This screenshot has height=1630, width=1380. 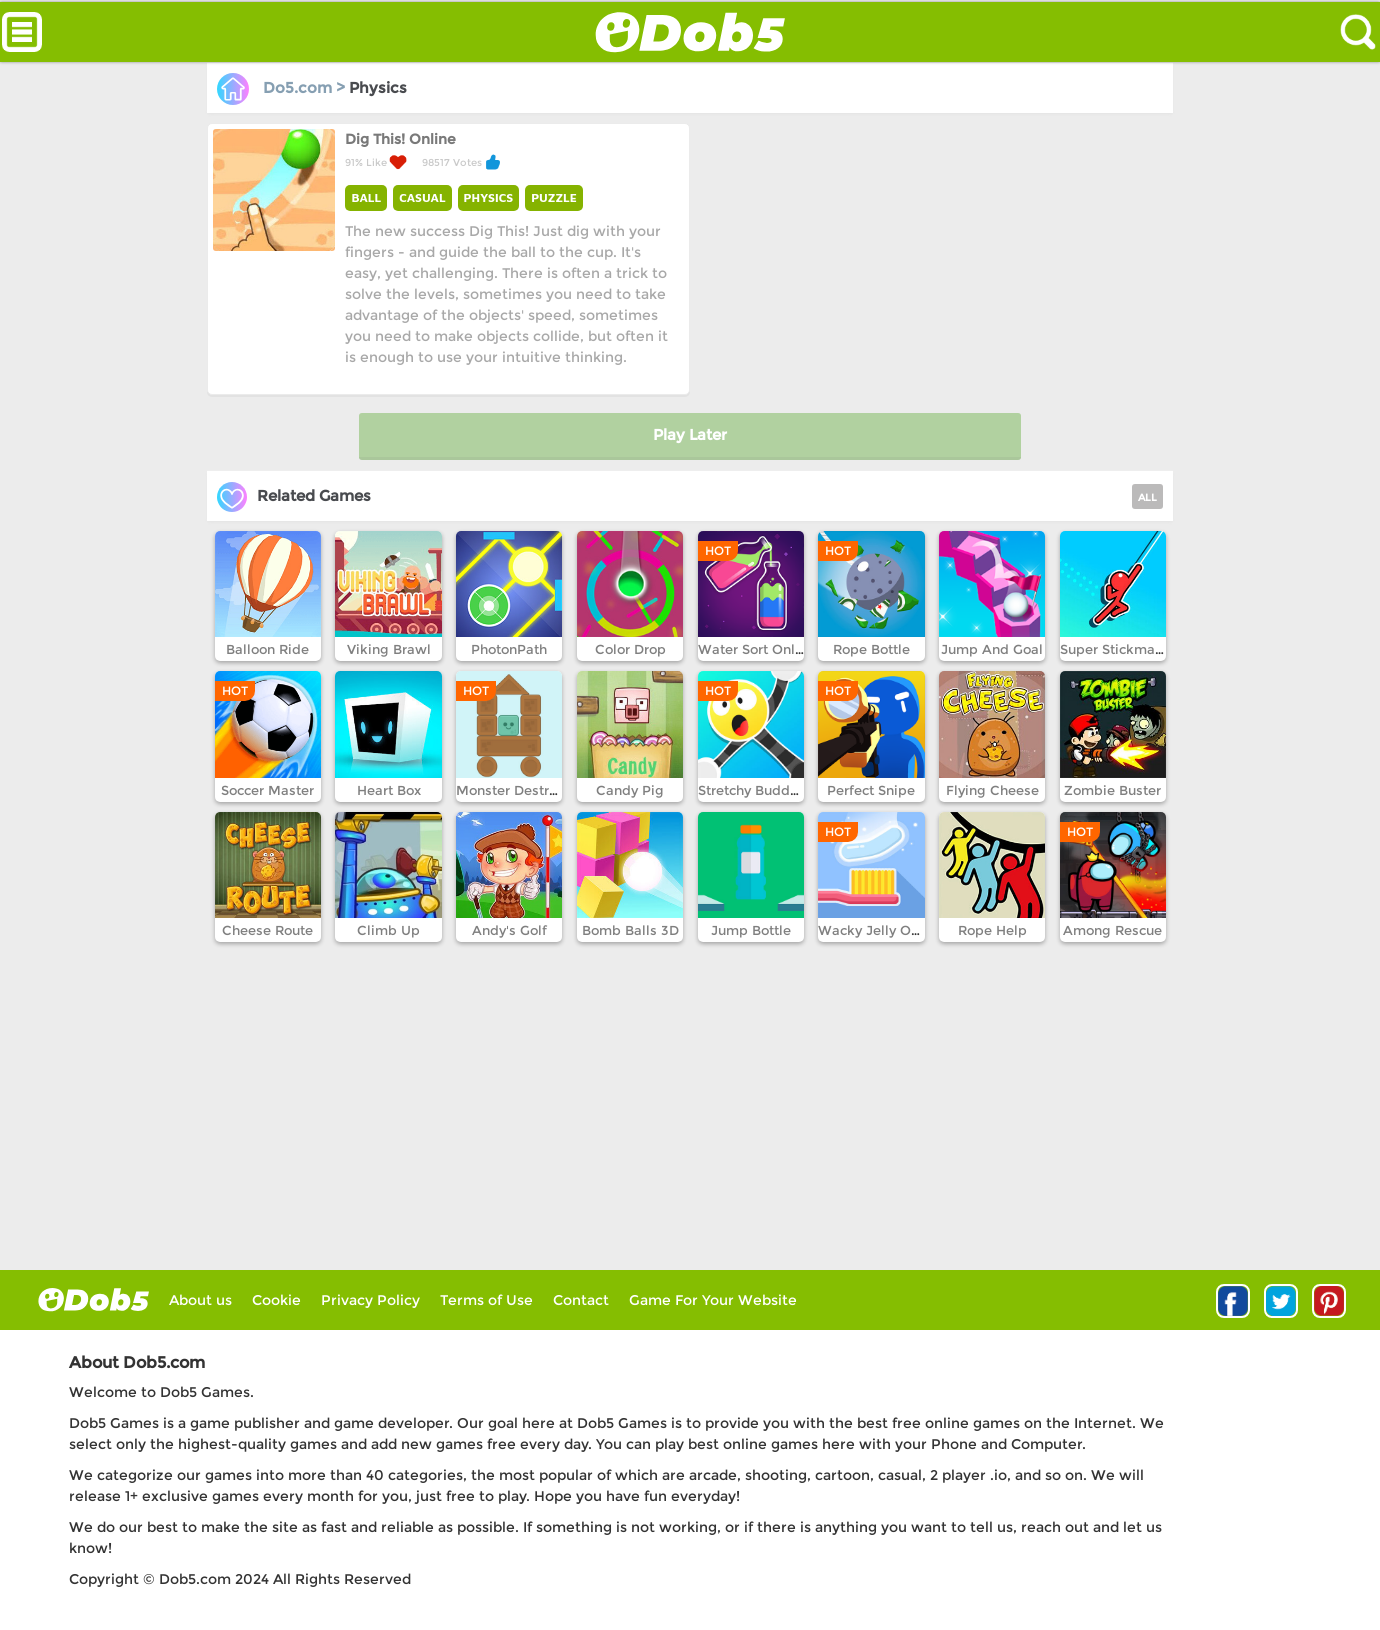 What do you see at coordinates (486, 1300) in the screenshot?
I see `Terms of Use` at bounding box center [486, 1300].